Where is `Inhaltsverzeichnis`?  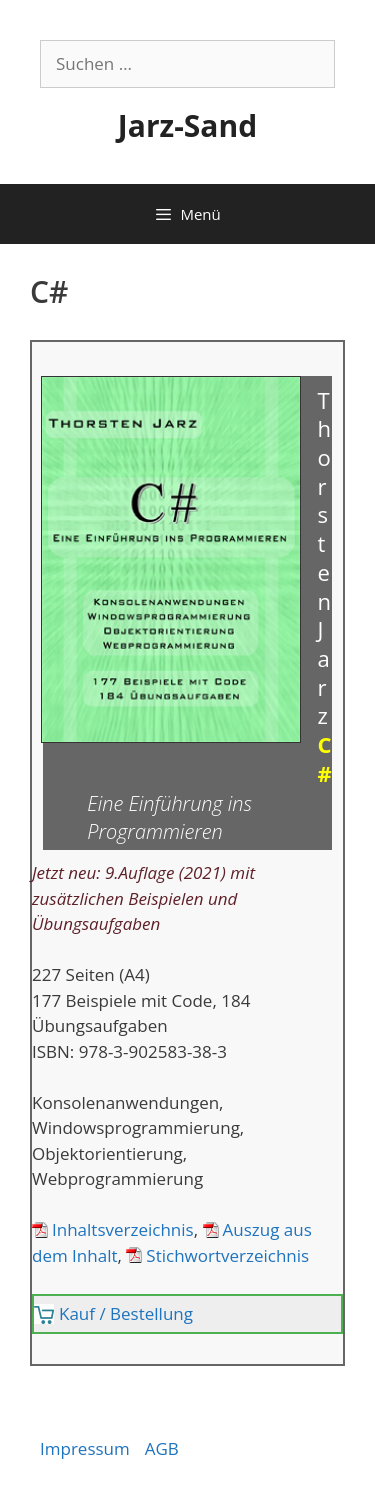
Inhaltsverzeichnis is located at coordinates (123, 1229).